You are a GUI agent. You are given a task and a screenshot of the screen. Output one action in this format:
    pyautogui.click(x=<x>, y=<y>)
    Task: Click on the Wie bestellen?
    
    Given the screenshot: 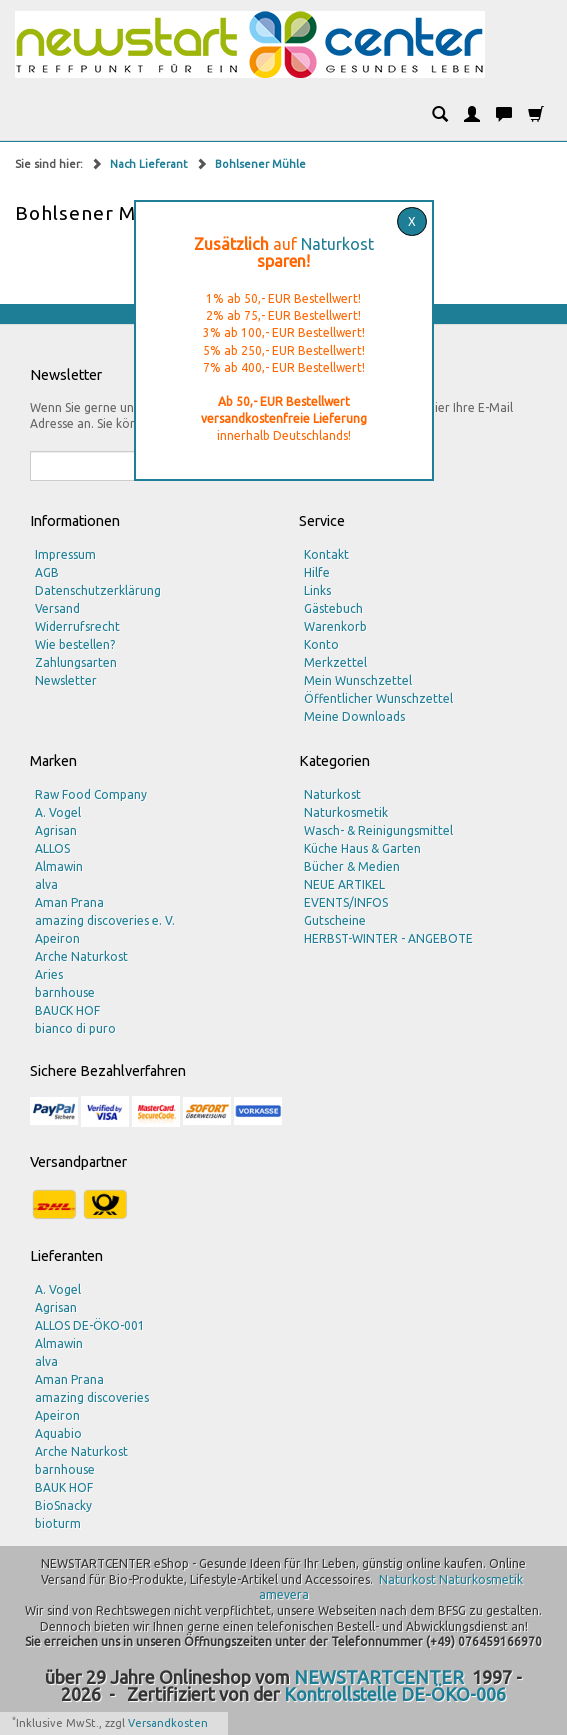 What is the action you would take?
    pyautogui.click(x=75, y=644)
    